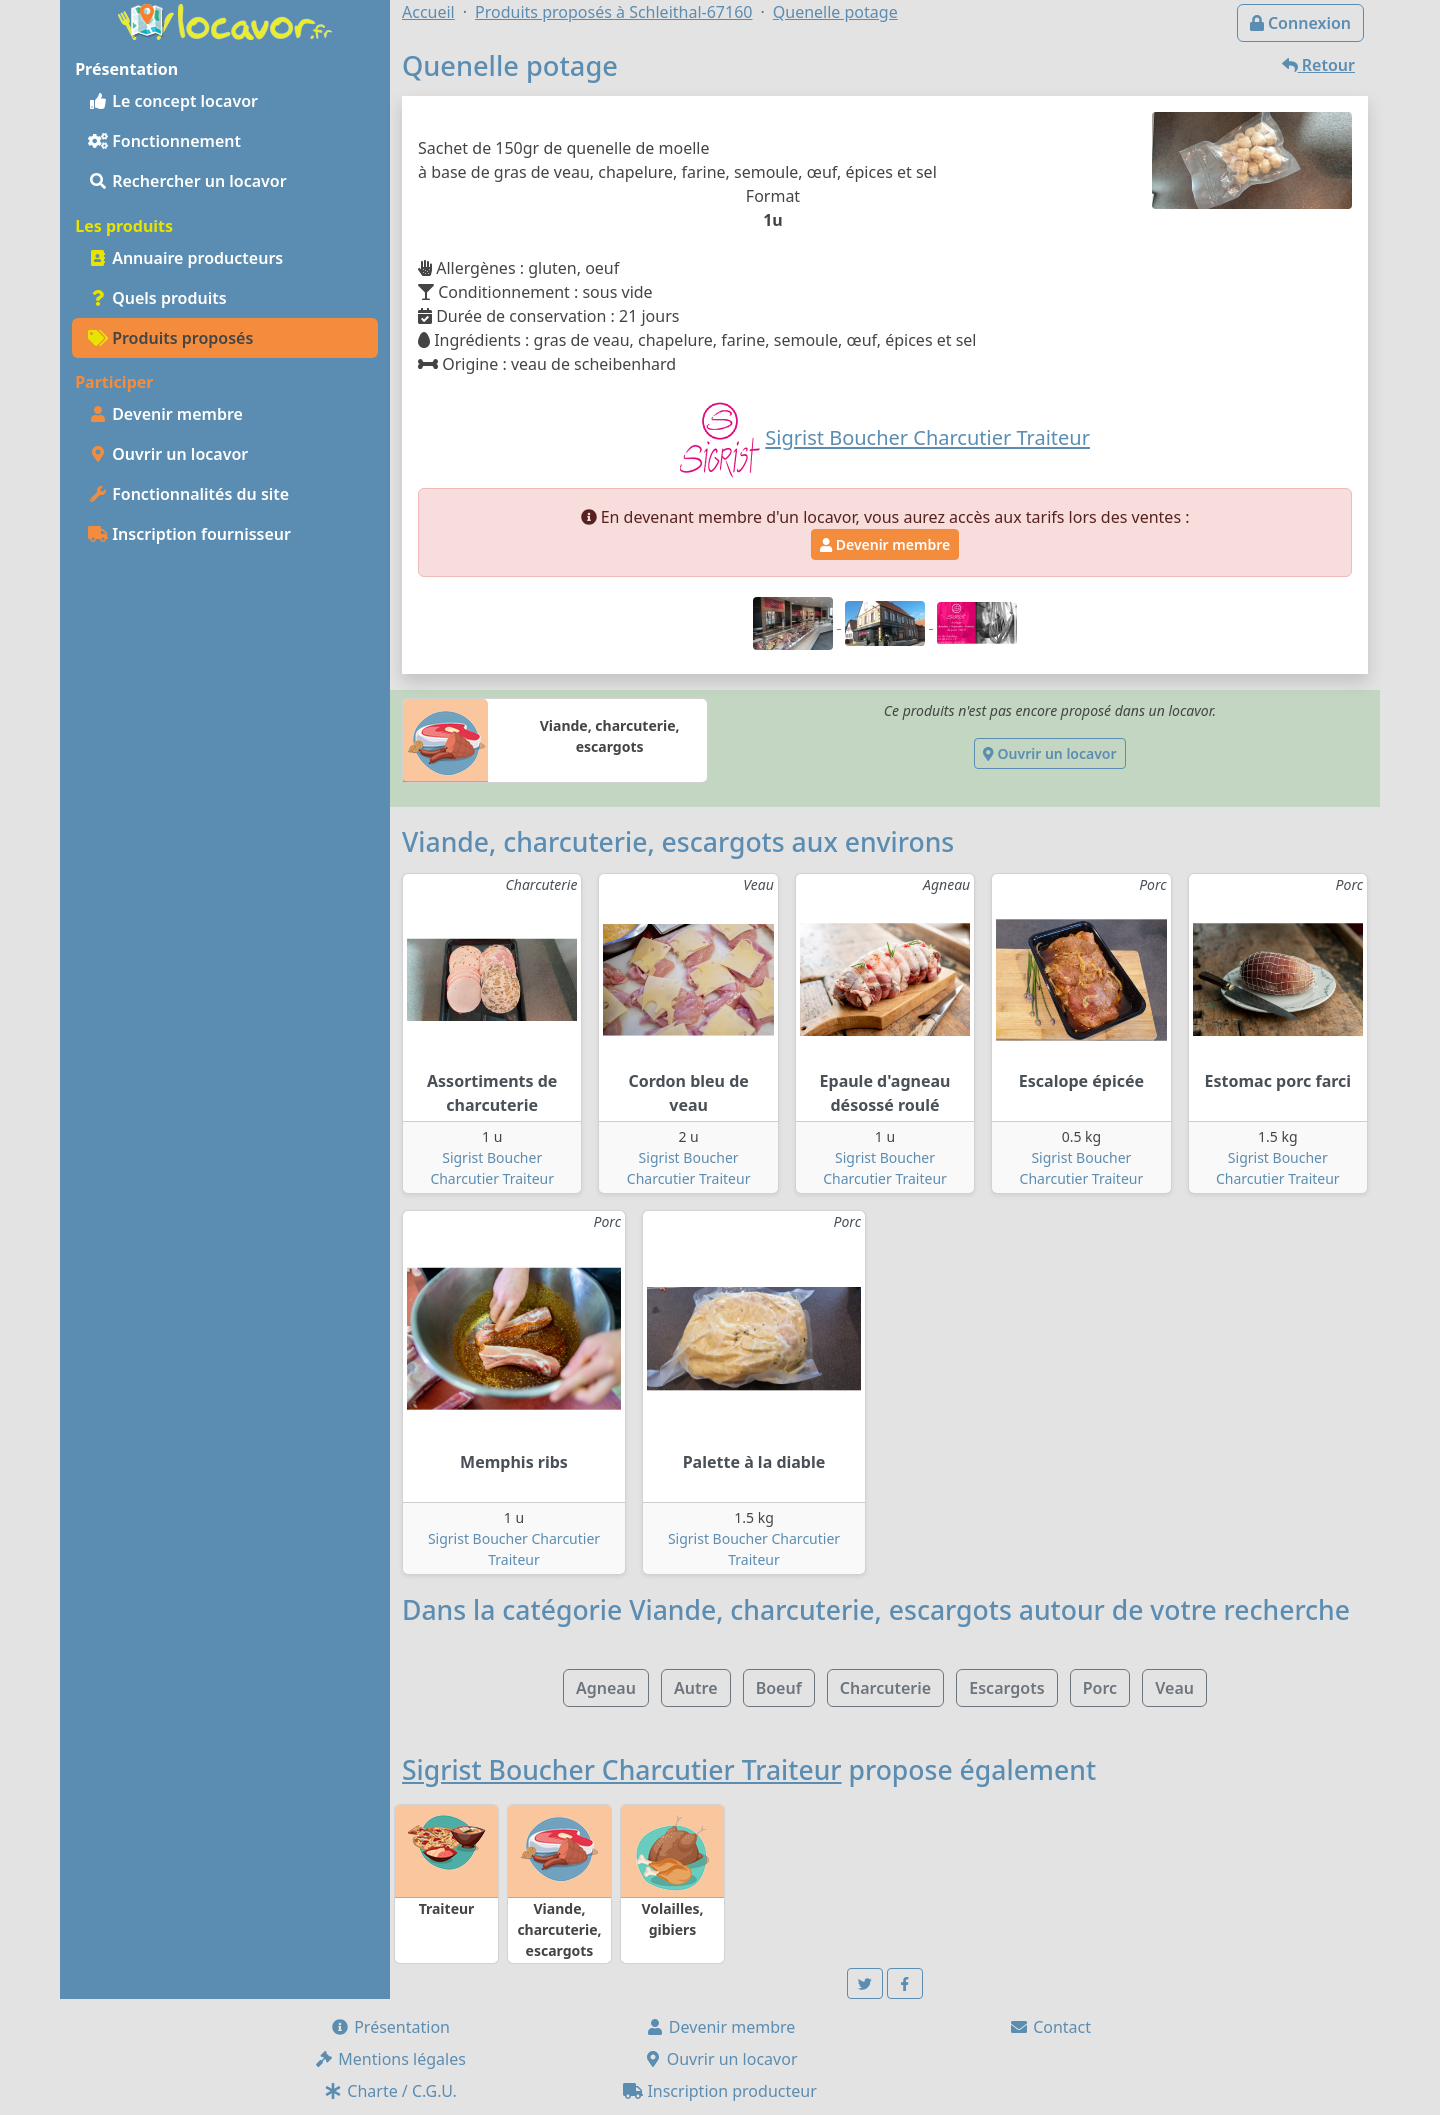 Image resolution: width=1440 pixels, height=2115 pixels. Describe the element at coordinates (168, 454) in the screenshot. I see `Ouvrir un locavor` at that location.